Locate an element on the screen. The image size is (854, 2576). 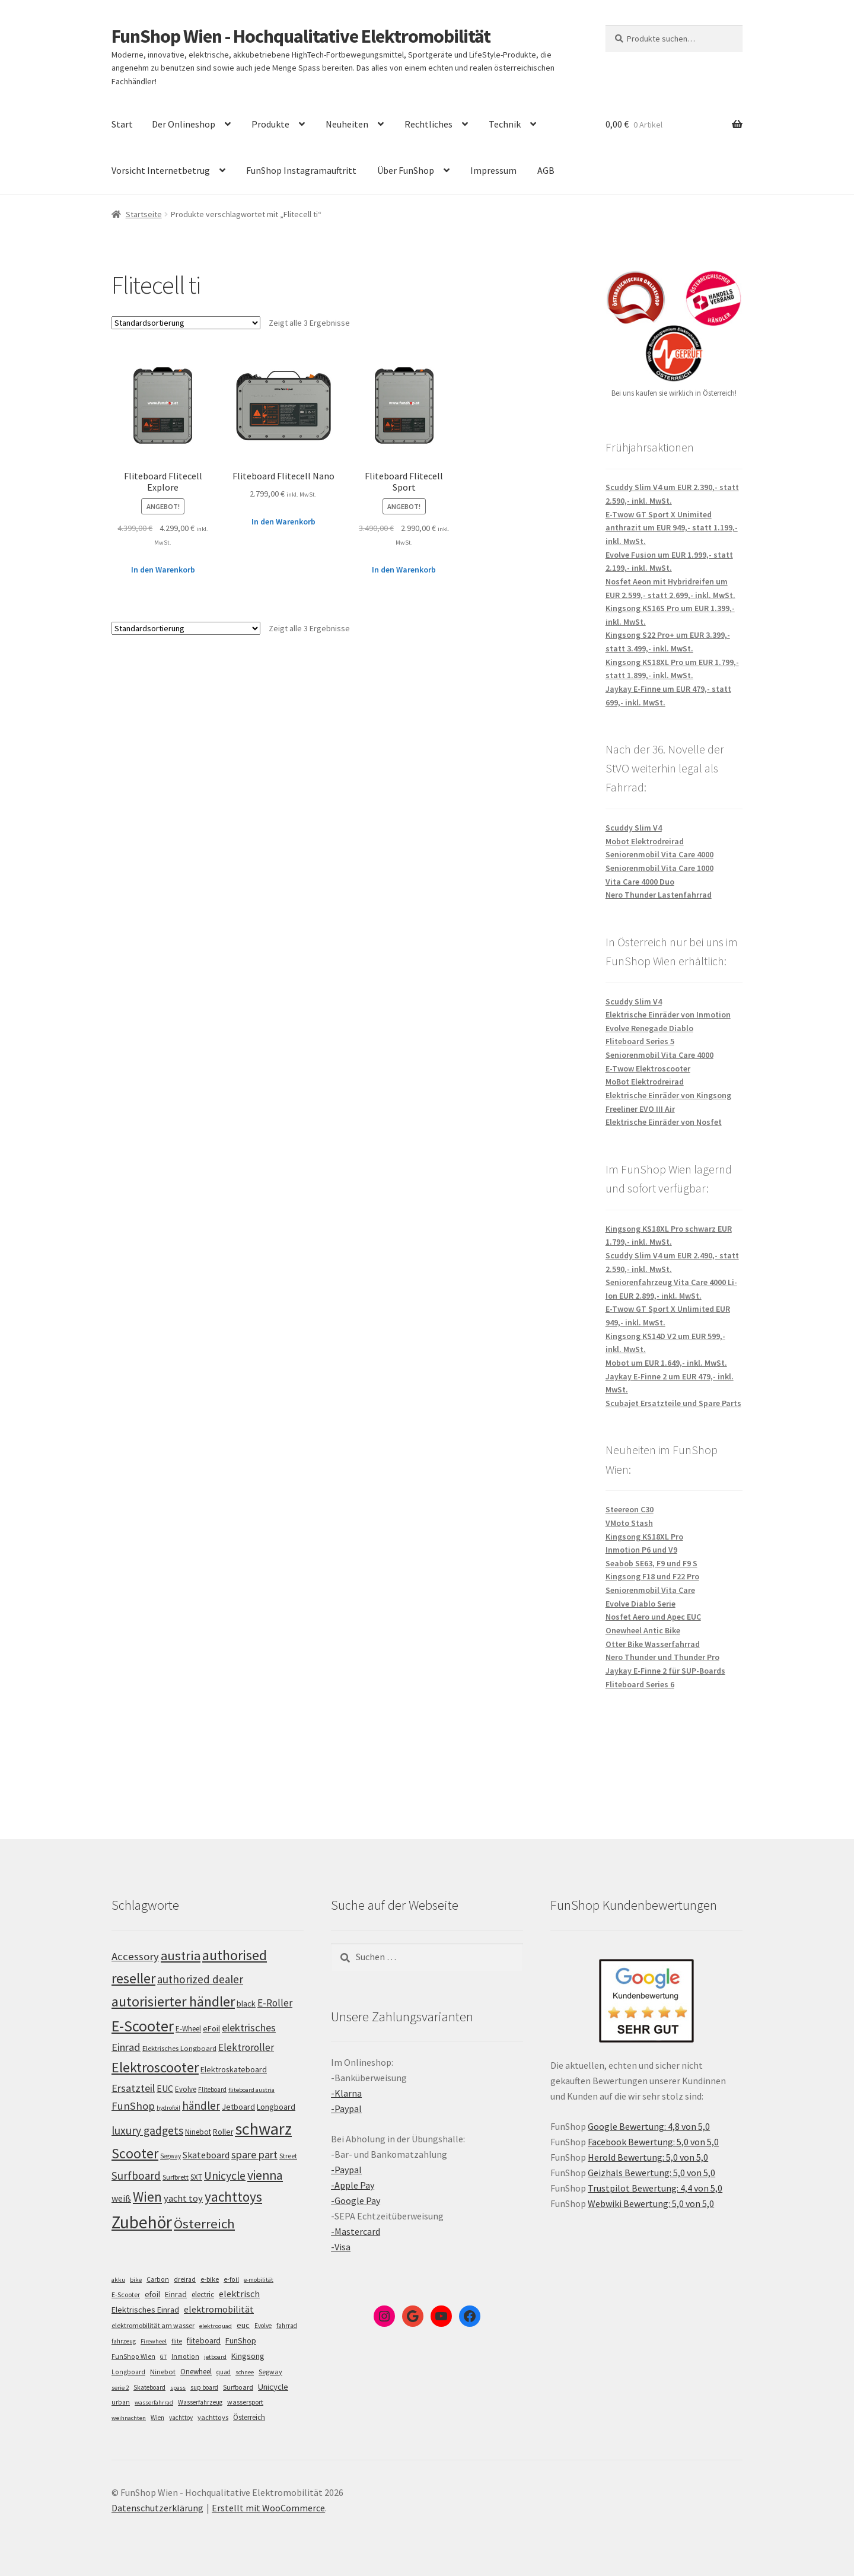
Street [Street (100 Einträge)] is located at coordinates (288, 2155).